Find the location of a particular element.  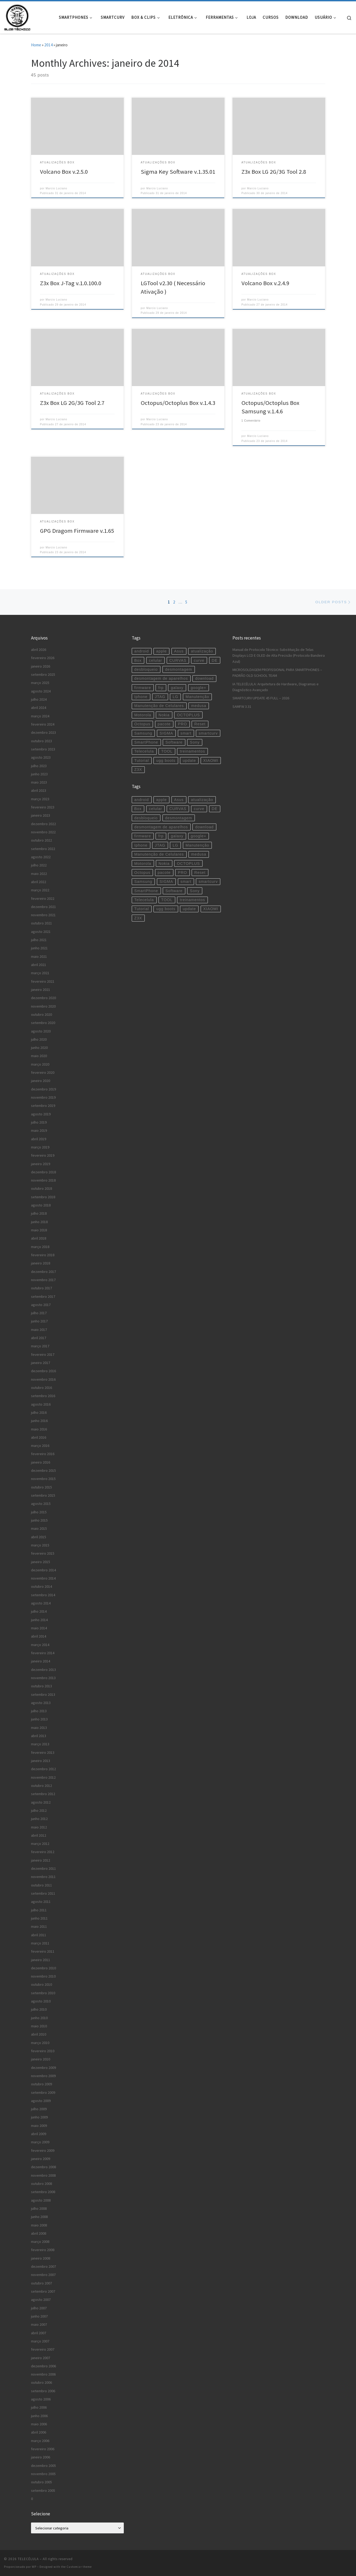

maio 2018 is located at coordinates (39, 1230).